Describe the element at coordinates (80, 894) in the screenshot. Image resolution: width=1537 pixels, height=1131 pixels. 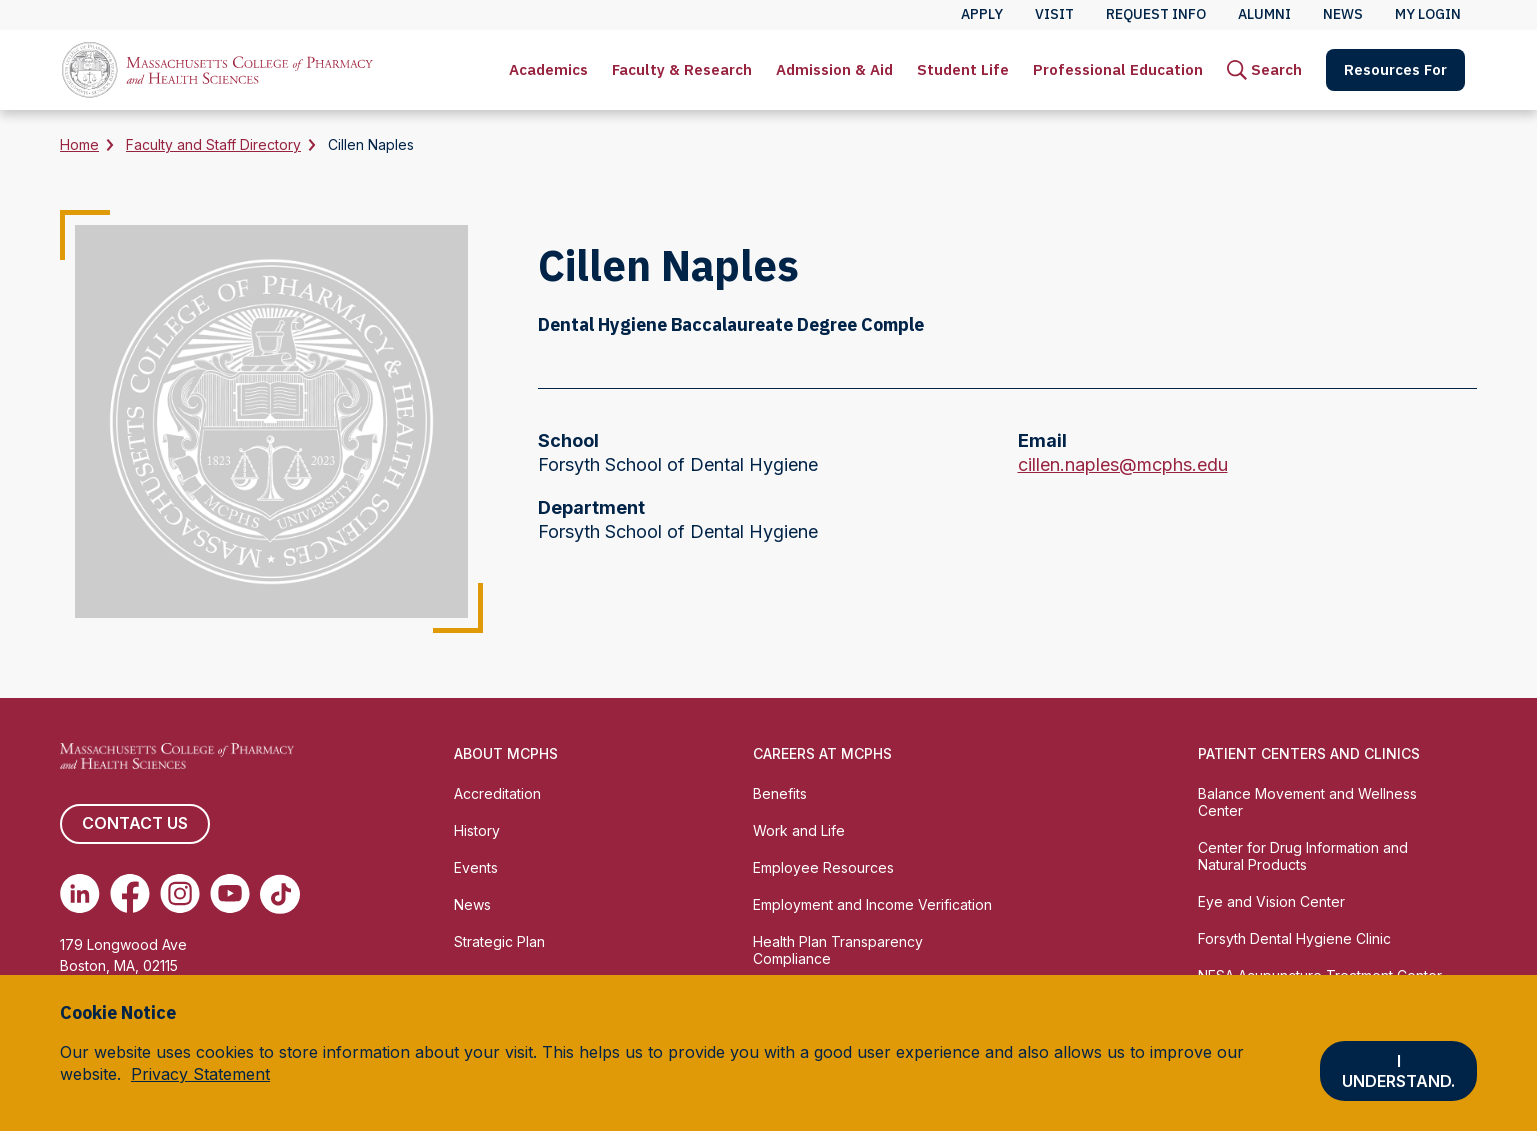
I see `[(opens in new tab) Linkedin]` at that location.